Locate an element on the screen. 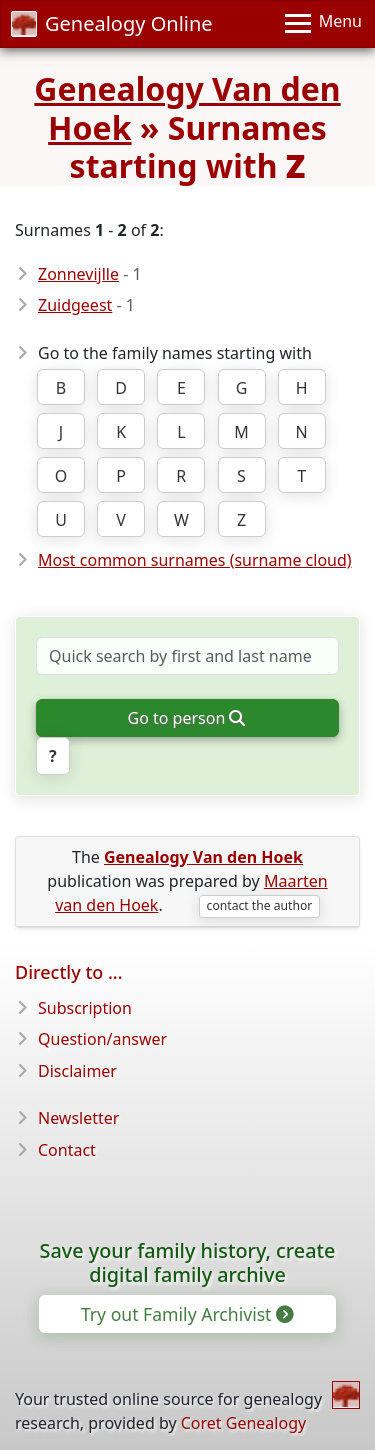 This screenshot has width=375, height=1450. Go to person is located at coordinates (186, 718).